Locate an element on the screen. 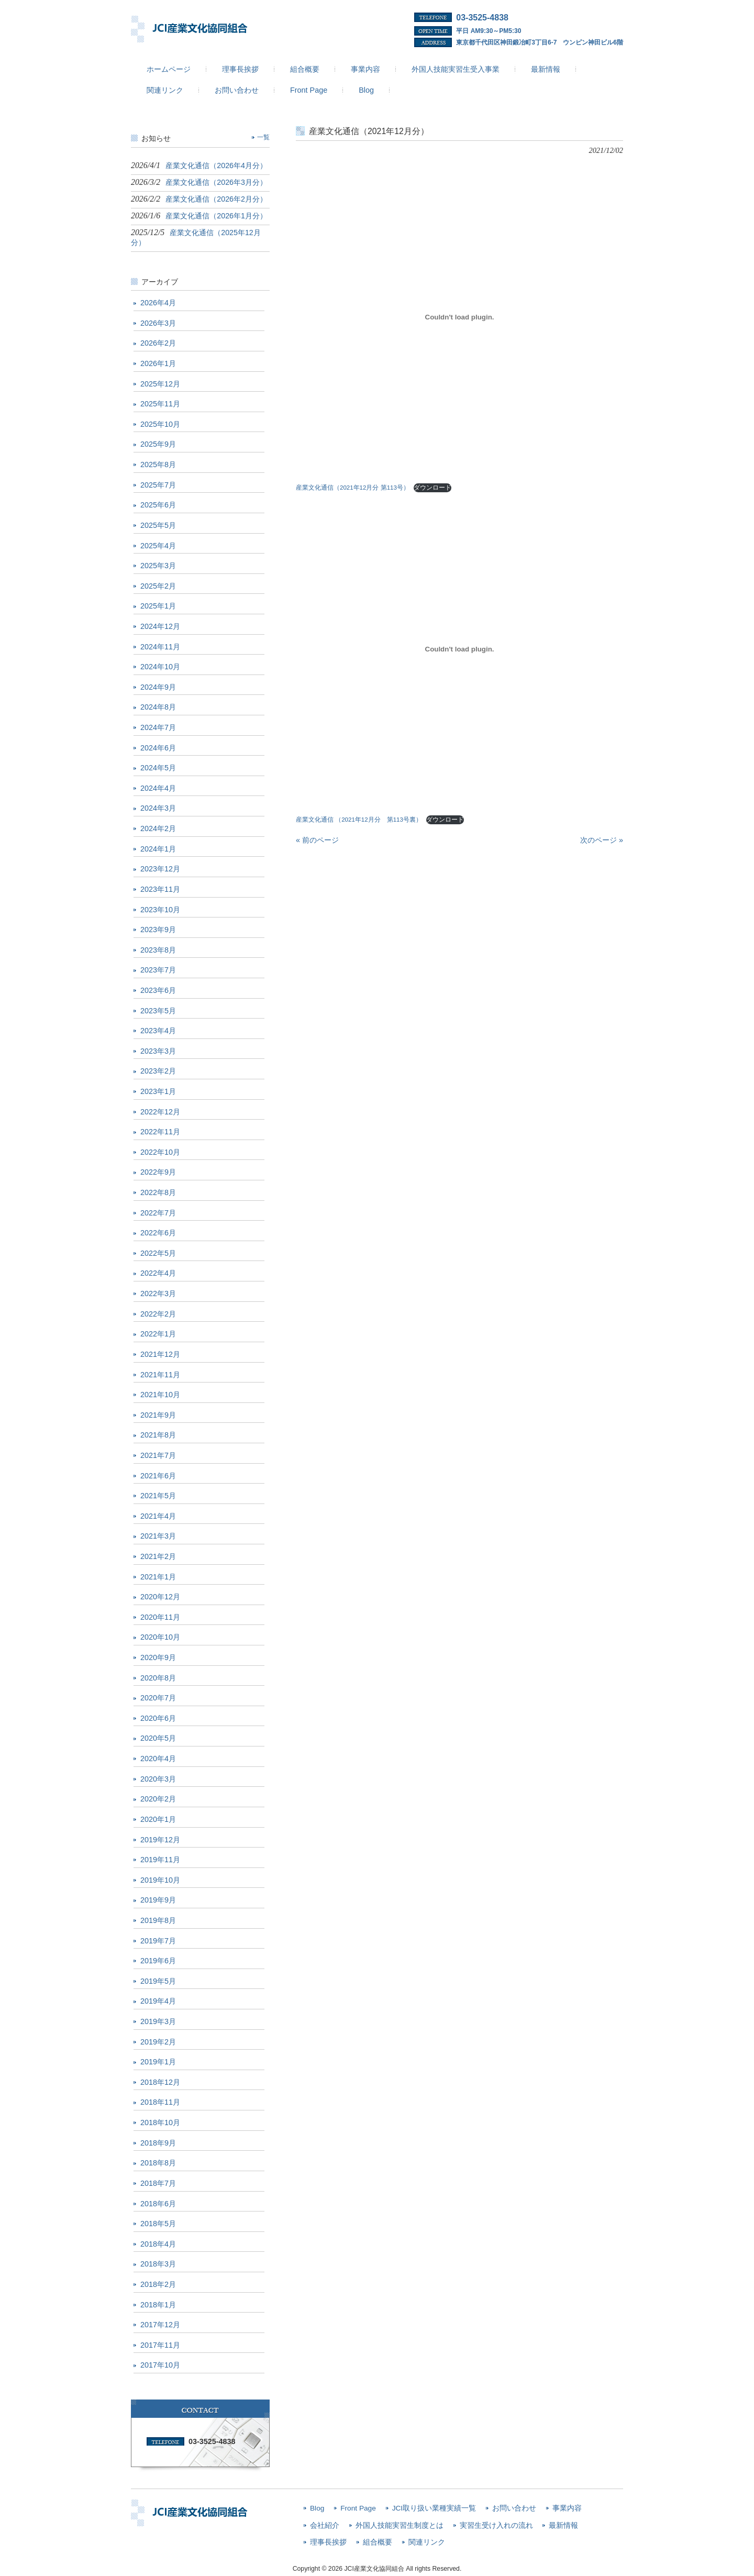 The height and width of the screenshot is (2576, 754). 2023年8月 is located at coordinates (158, 950).